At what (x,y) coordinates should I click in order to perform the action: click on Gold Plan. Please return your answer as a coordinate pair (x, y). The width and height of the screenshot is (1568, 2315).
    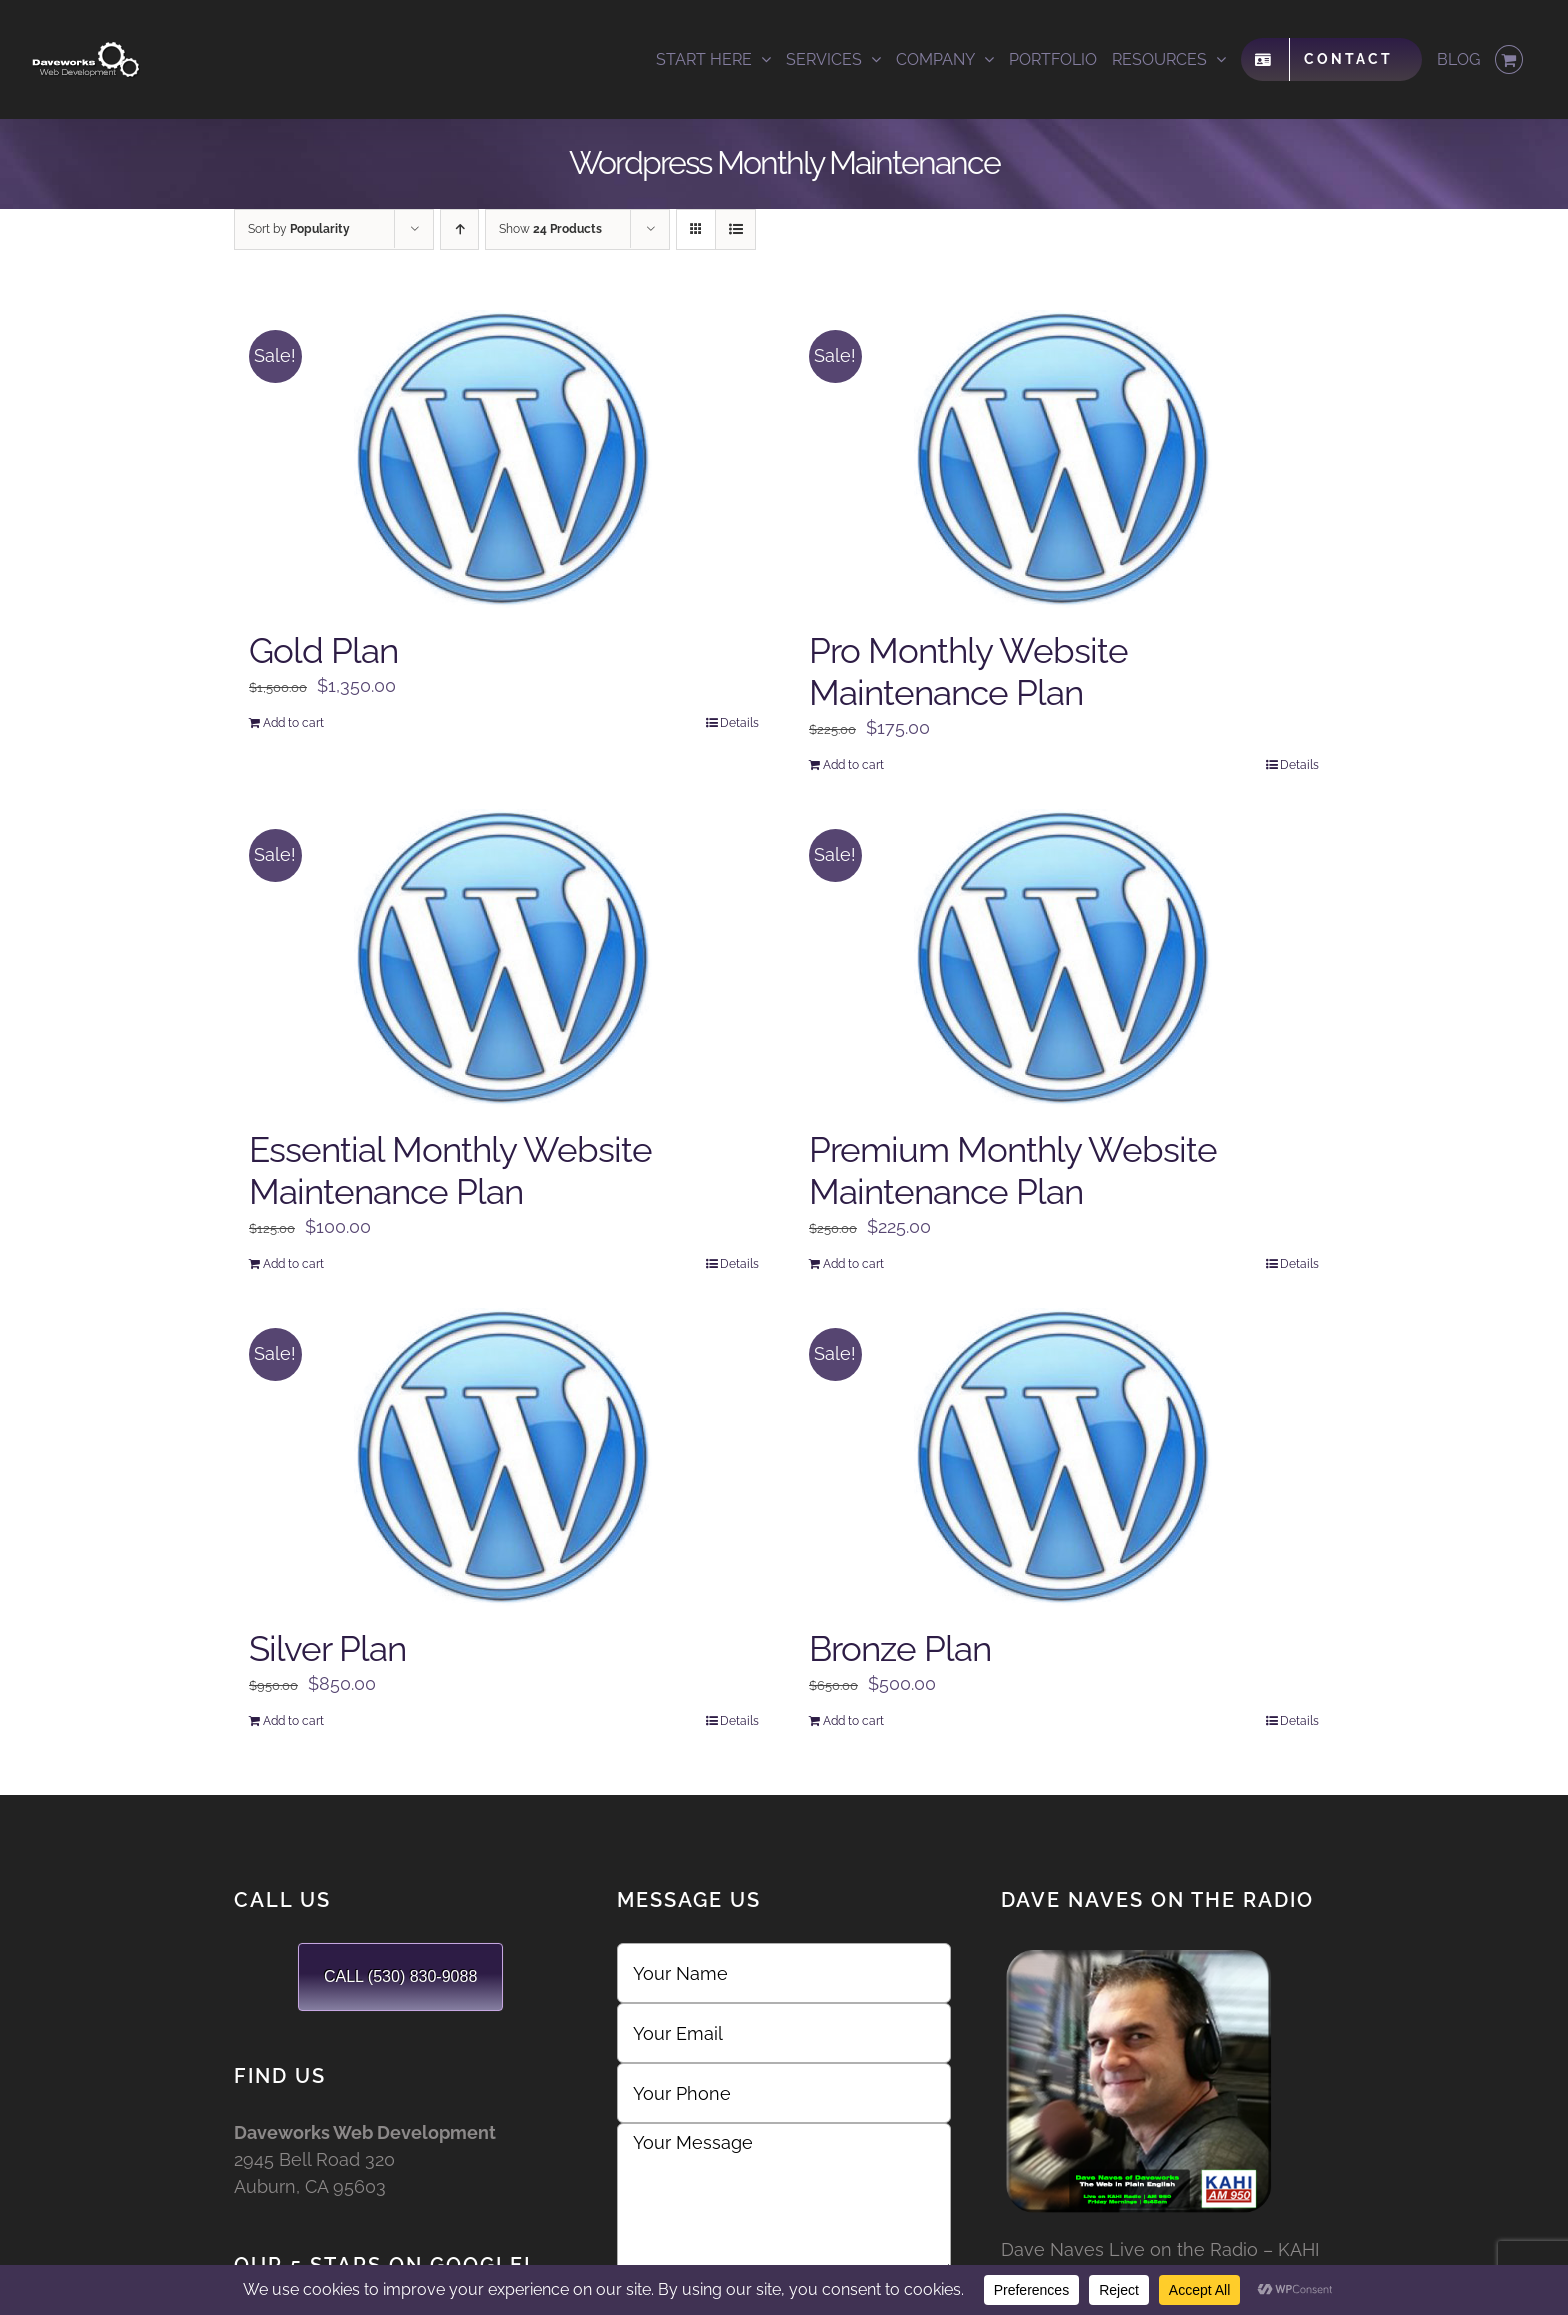
    Looking at the image, I should click on (323, 650).